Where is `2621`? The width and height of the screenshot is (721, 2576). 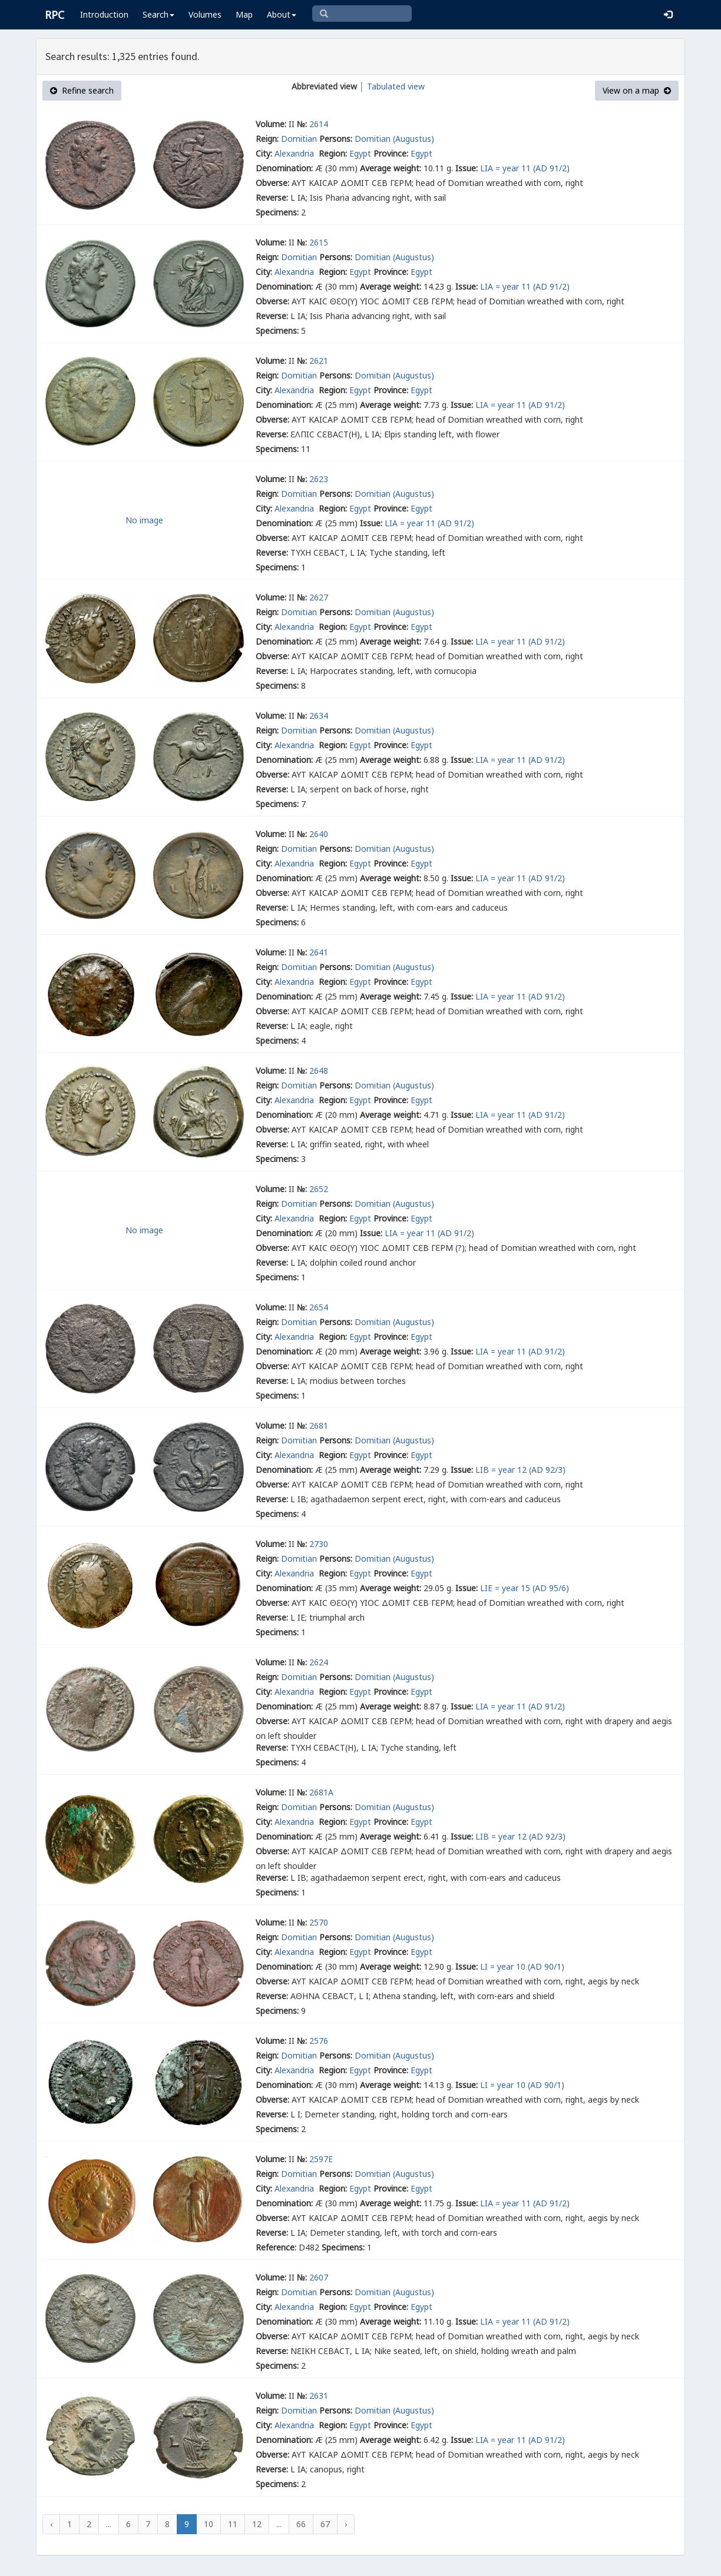 2621 is located at coordinates (318, 360).